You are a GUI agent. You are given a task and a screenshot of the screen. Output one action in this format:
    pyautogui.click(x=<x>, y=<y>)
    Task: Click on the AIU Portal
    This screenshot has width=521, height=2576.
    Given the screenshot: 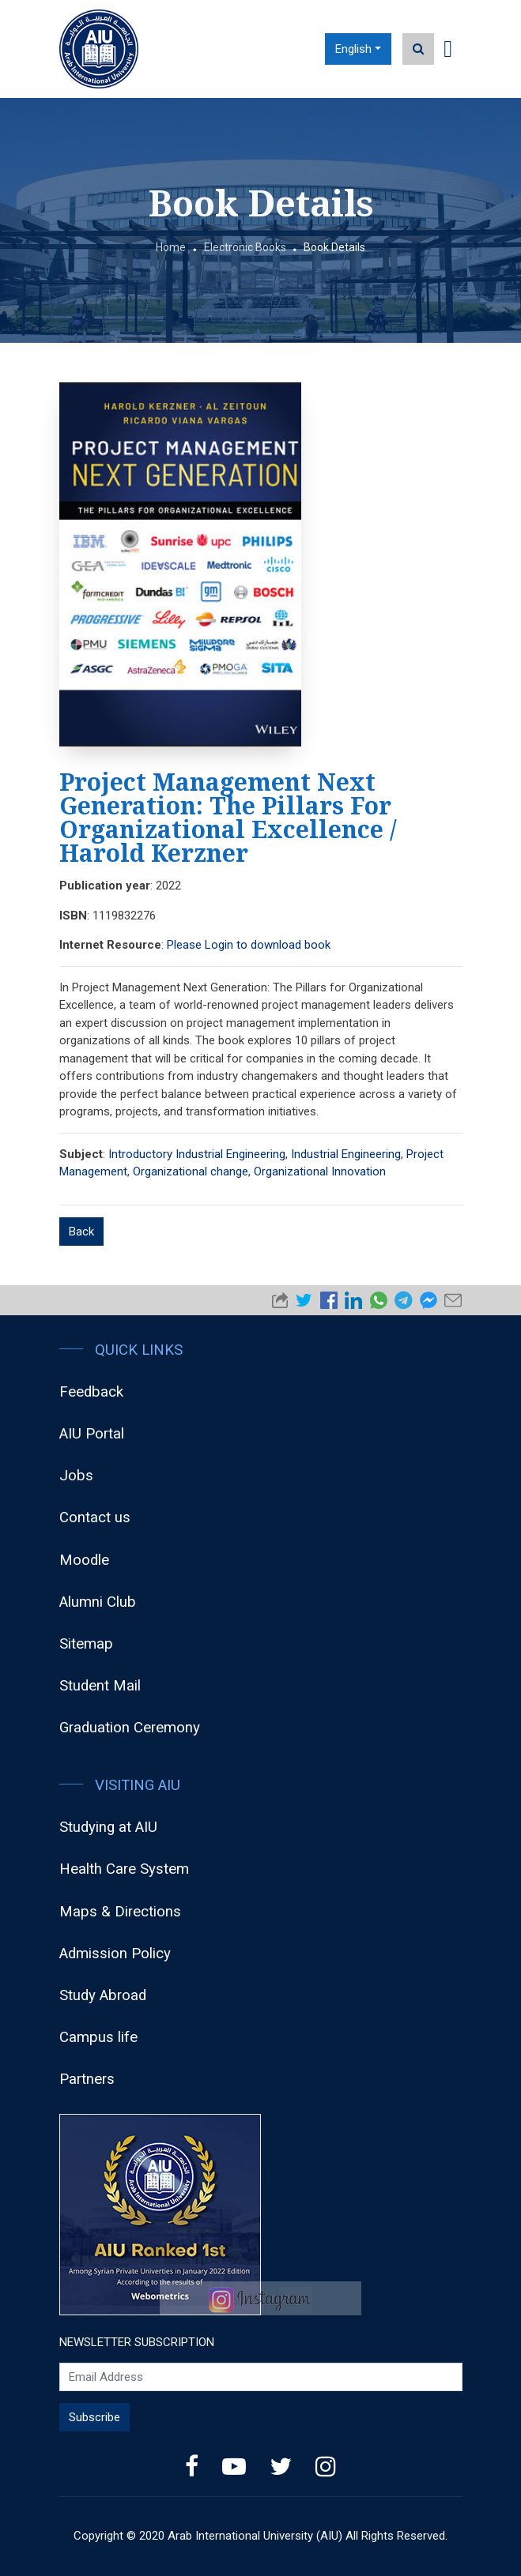 What is the action you would take?
    pyautogui.click(x=91, y=1433)
    